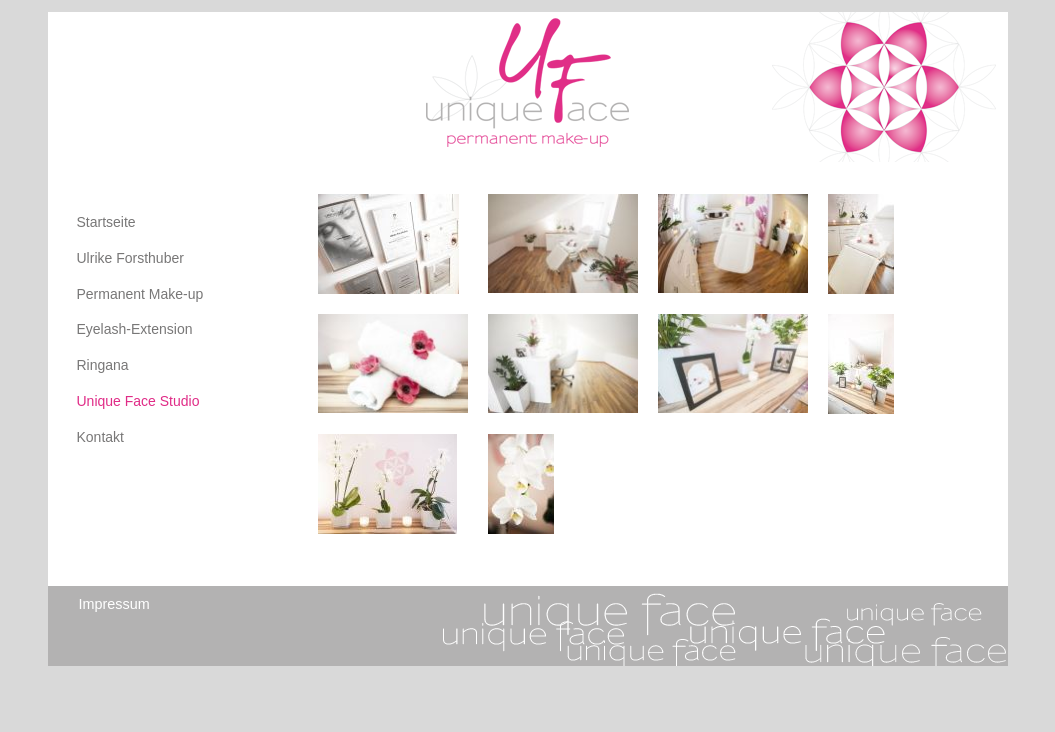  What do you see at coordinates (114, 604) in the screenshot?
I see `Impressum` at bounding box center [114, 604].